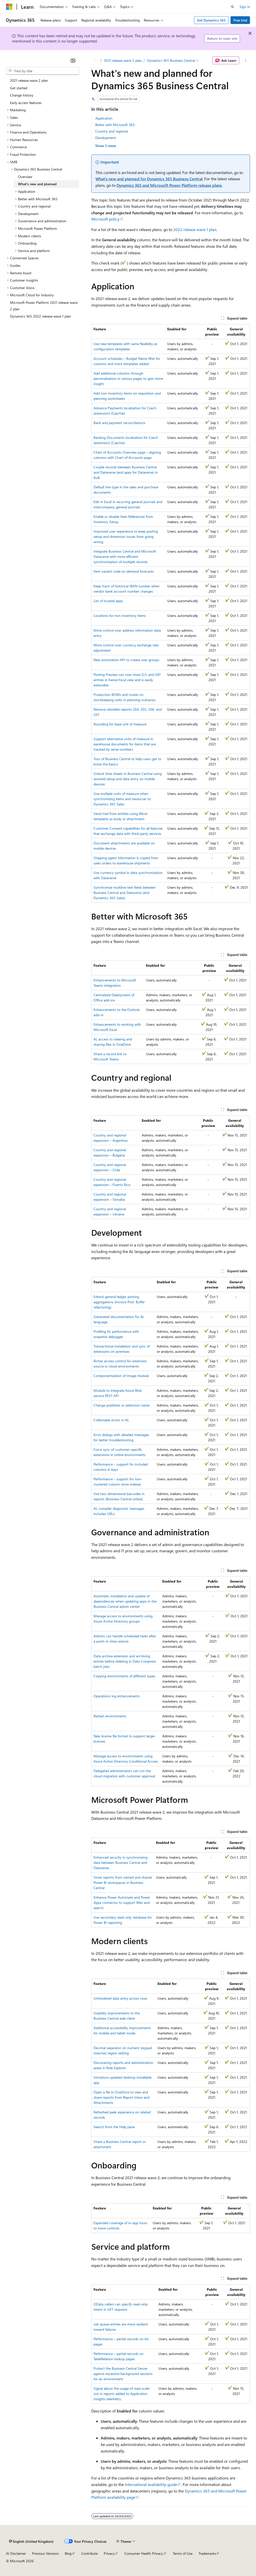 The height and width of the screenshot is (2576, 256). I want to click on List of trusted apps, so click(108, 600).